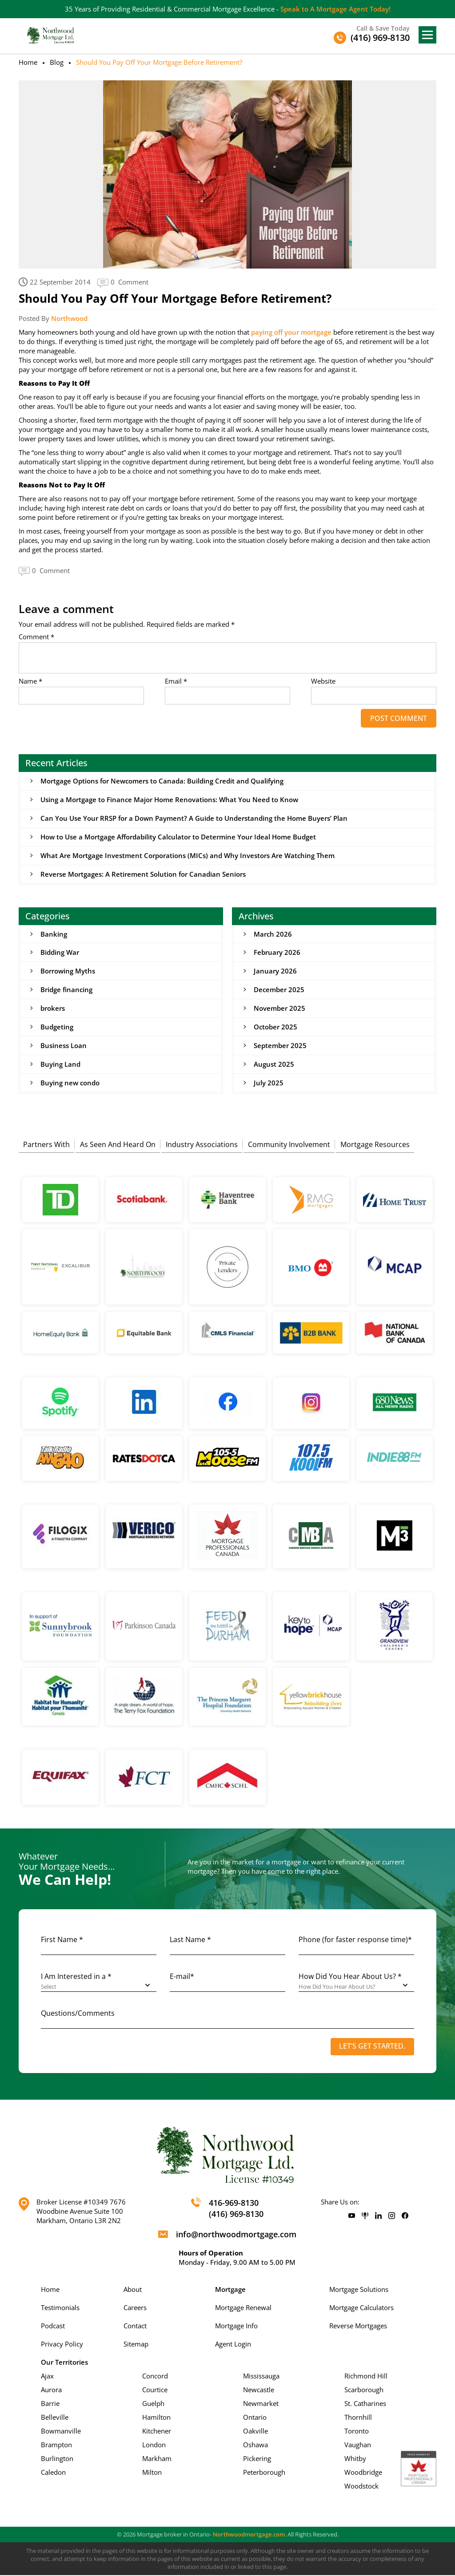 The image size is (455, 2576). I want to click on Scarborough, so click(363, 2390).